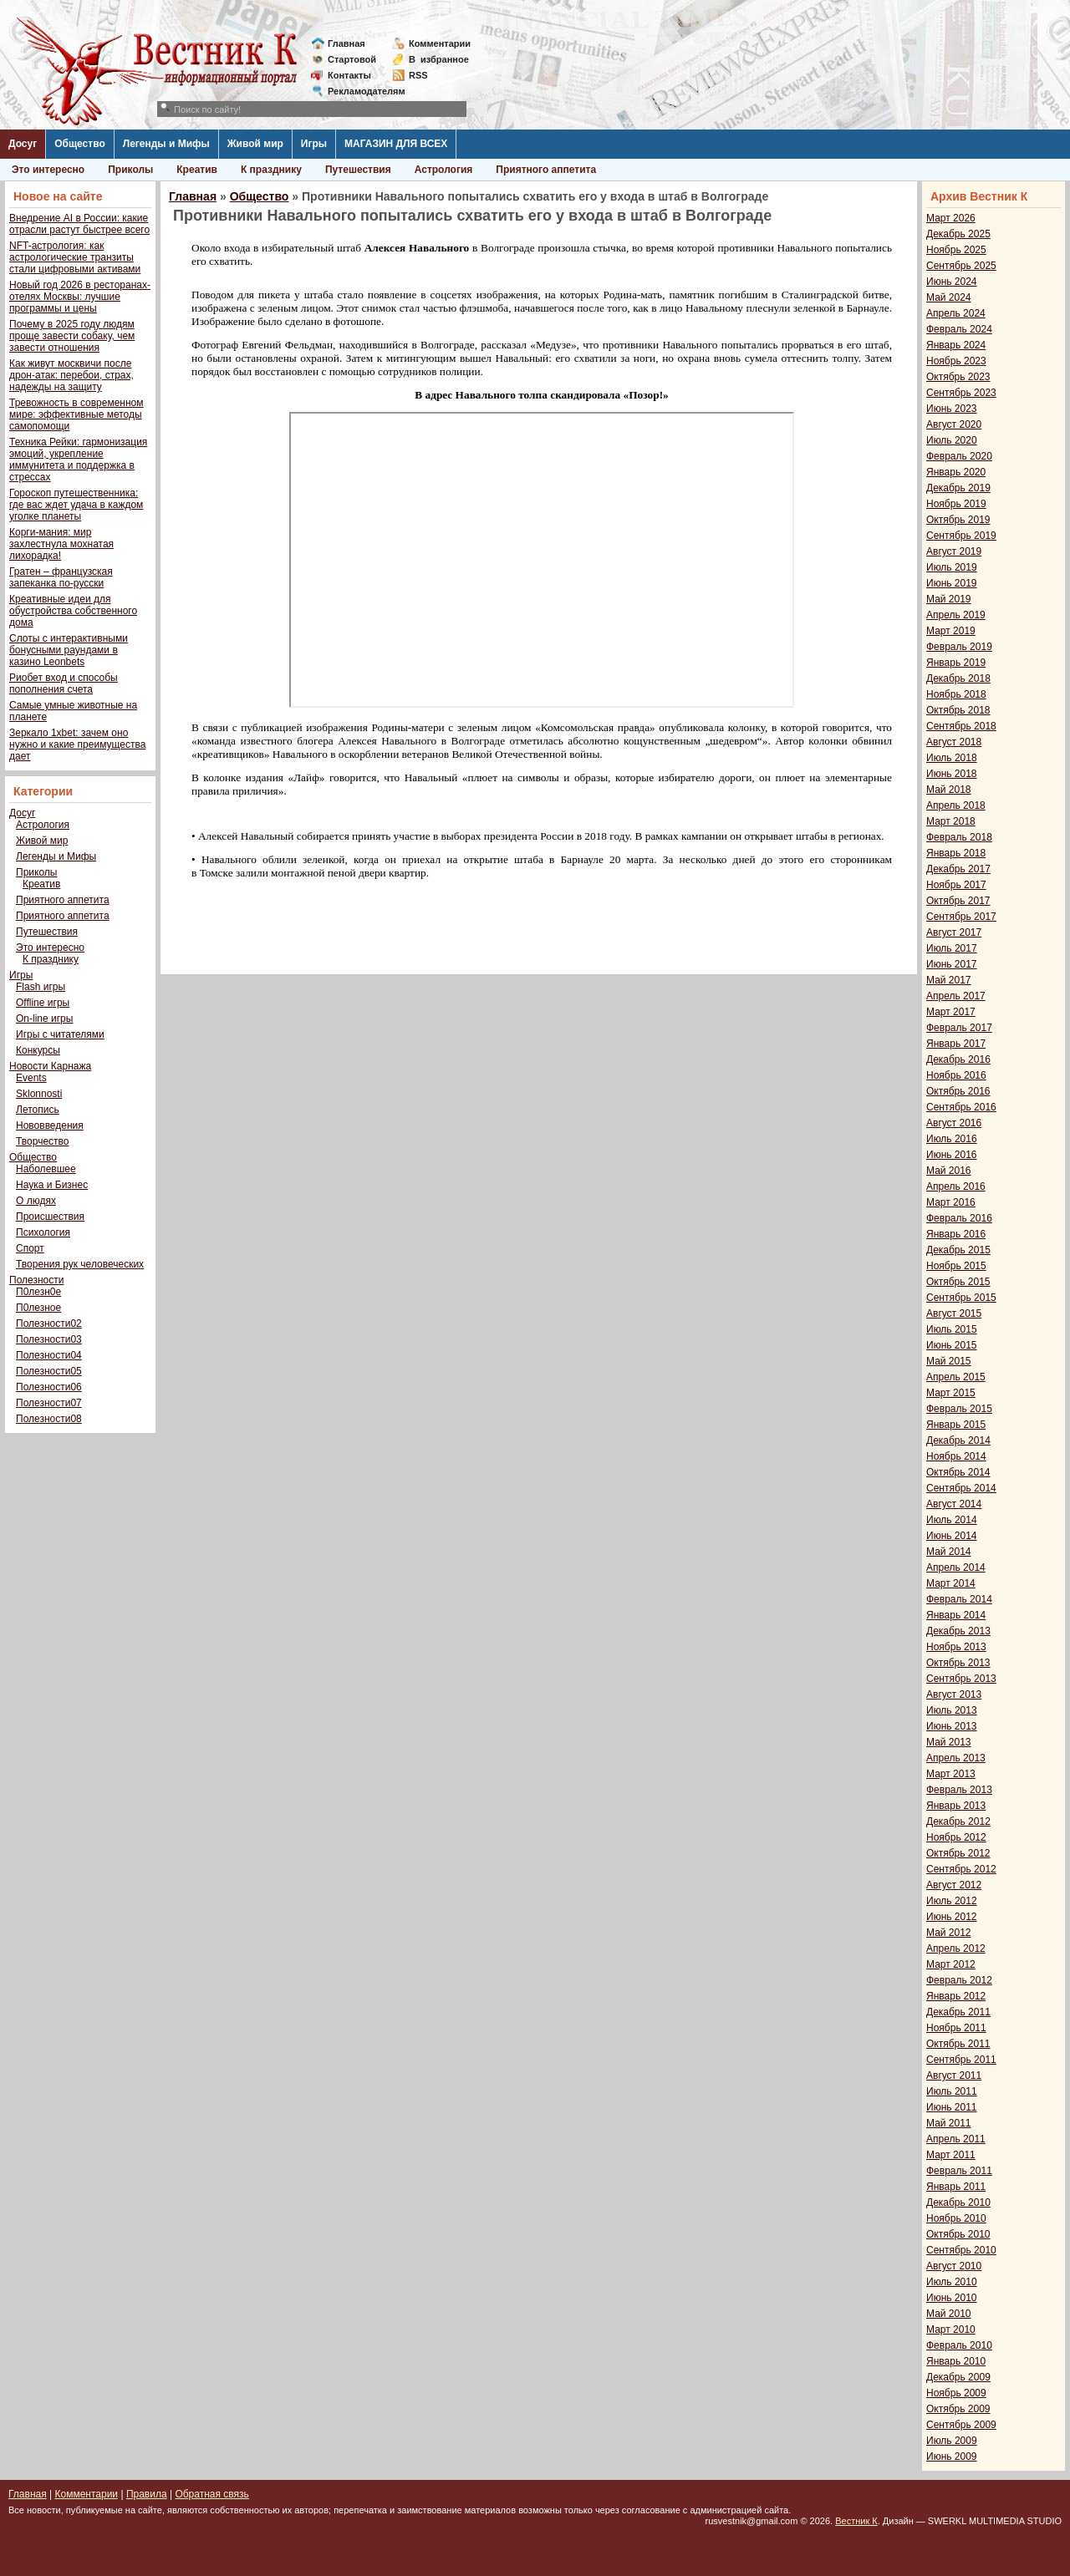  What do you see at coordinates (956, 1377) in the screenshot?
I see `Апрель 2015` at bounding box center [956, 1377].